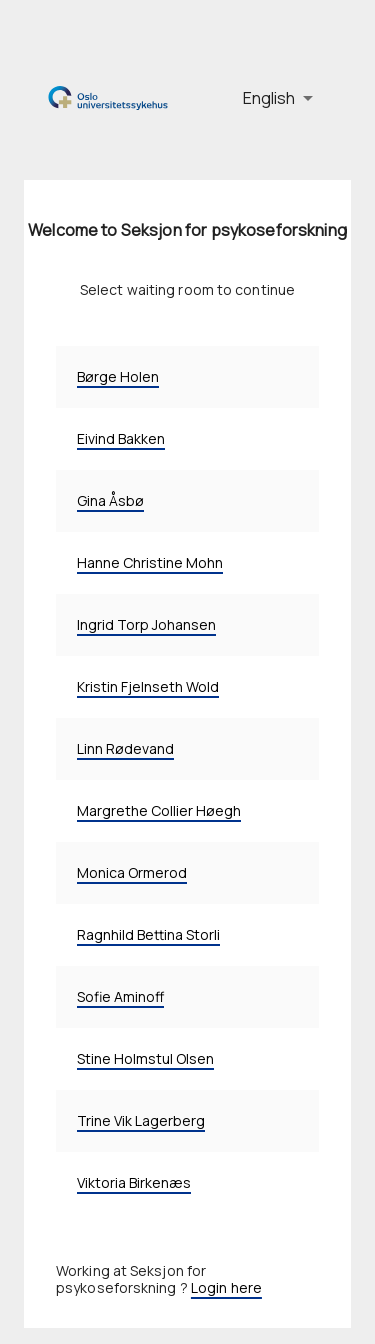  I want to click on Login here, so click(226, 1287).